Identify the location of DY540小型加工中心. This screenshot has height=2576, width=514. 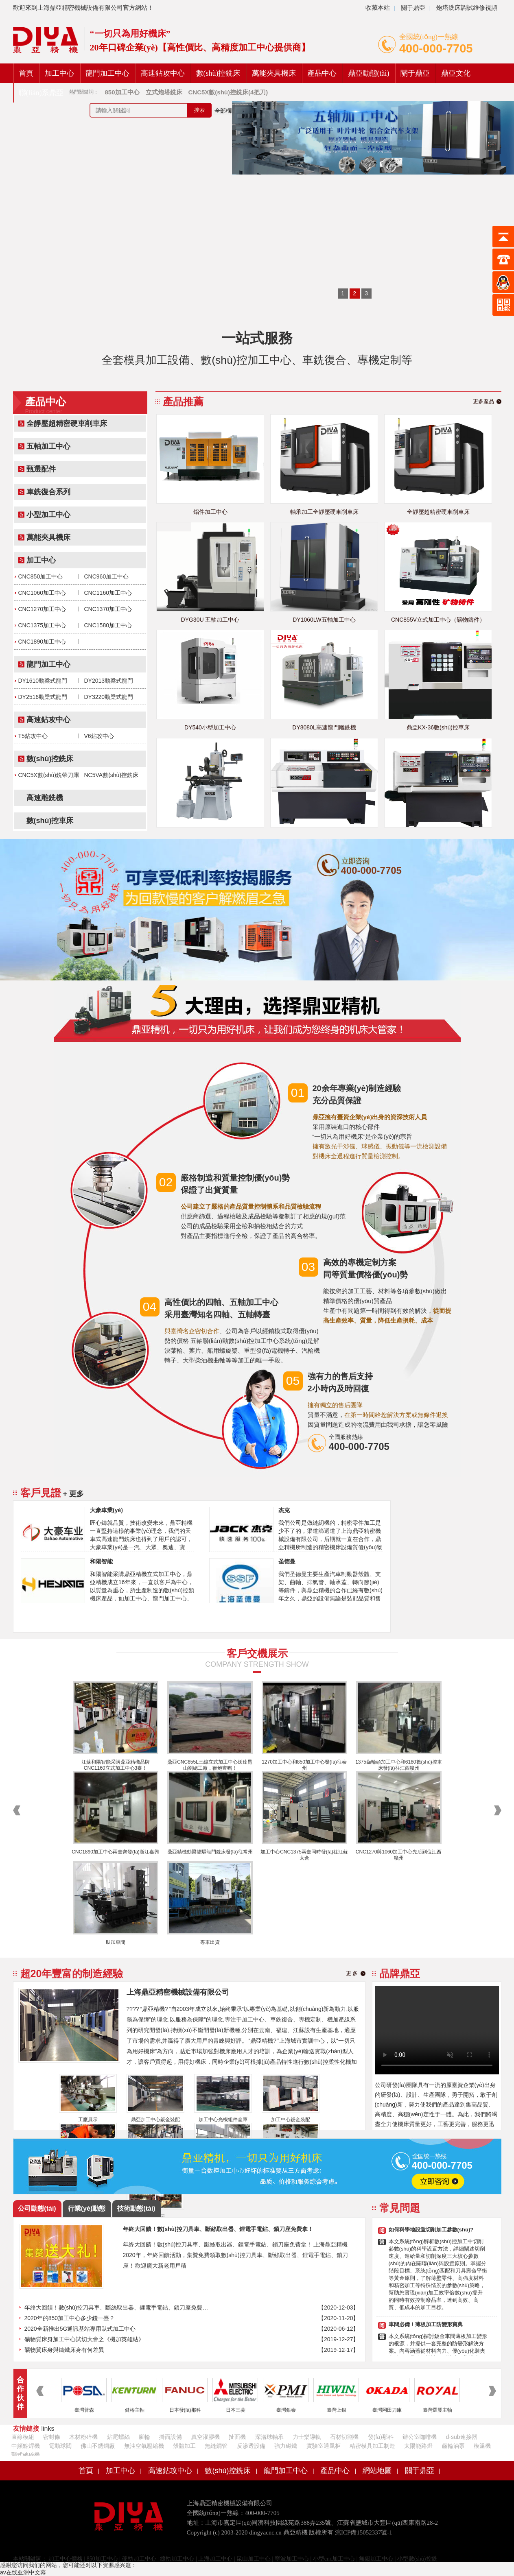
(210, 727).